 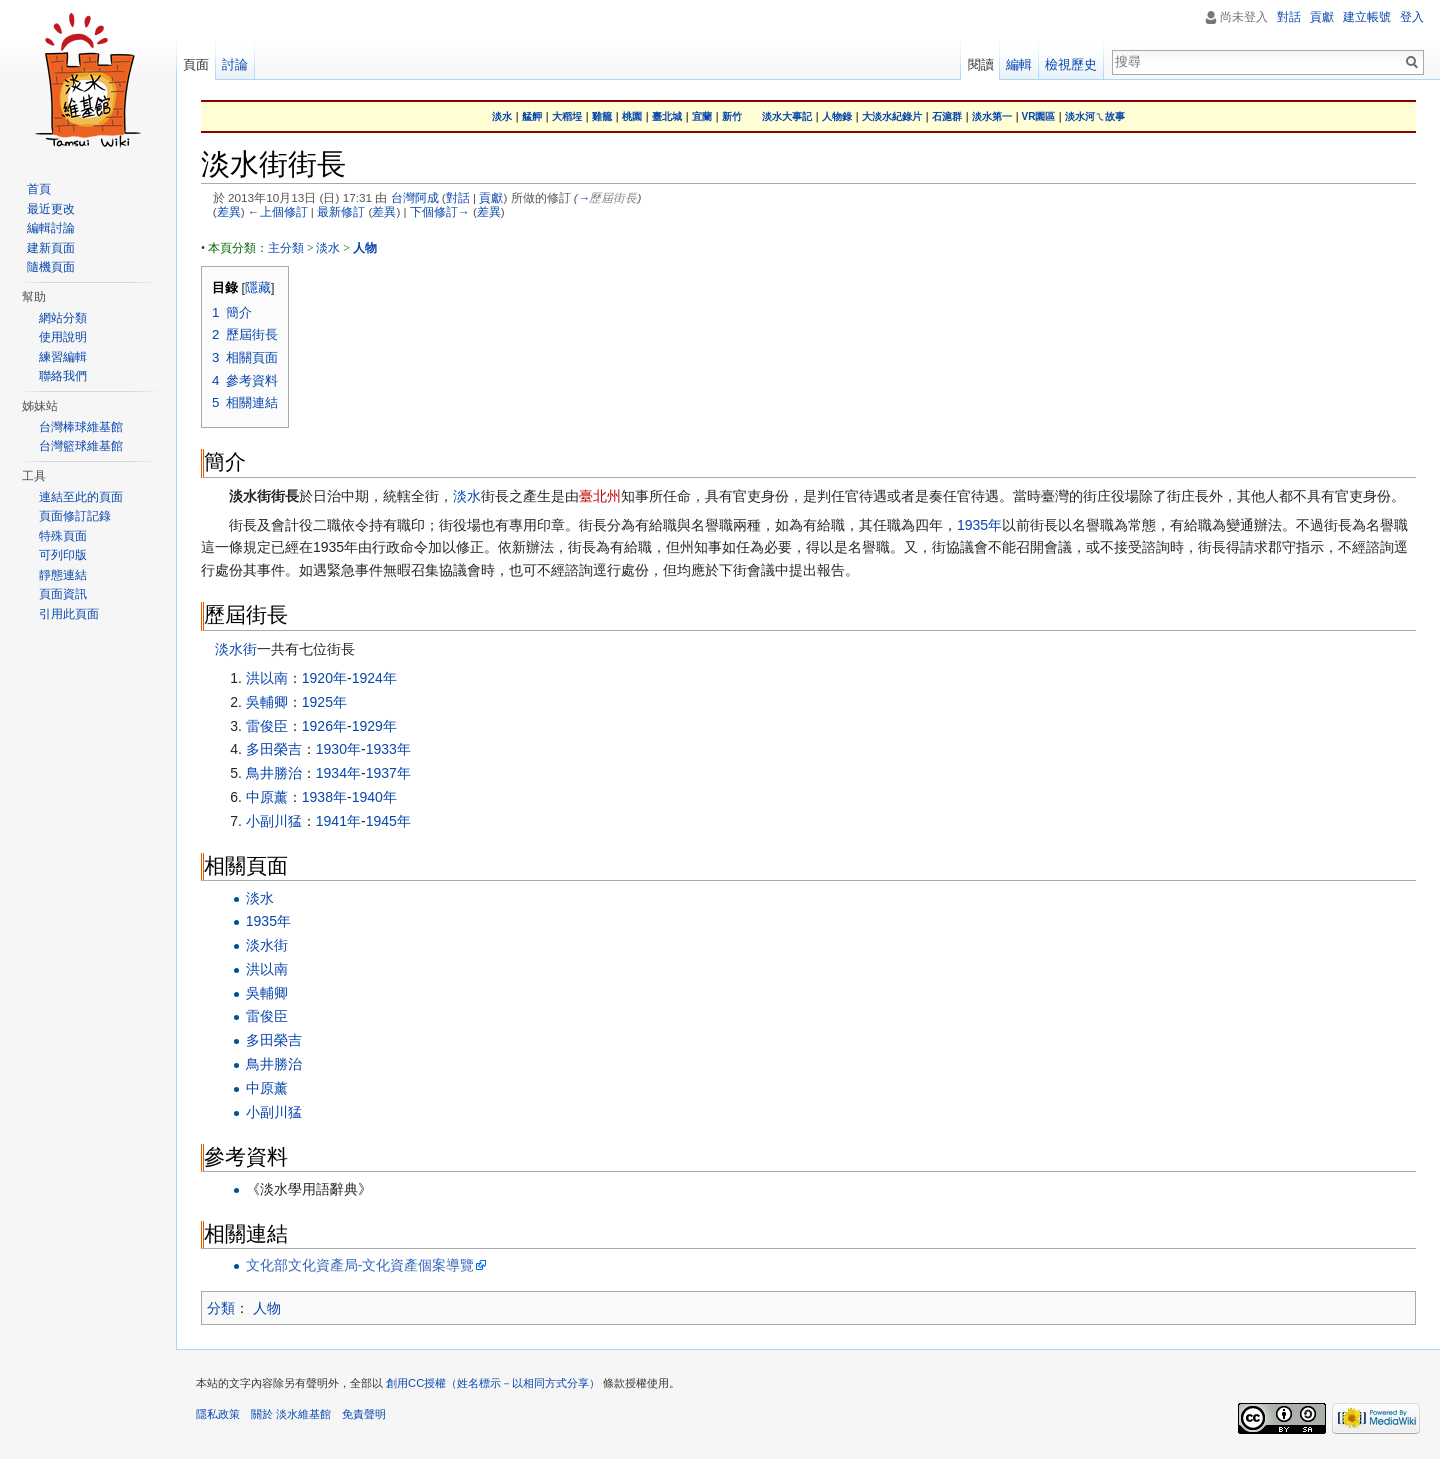 What do you see at coordinates (274, 821) in the screenshot?
I see `小副川猛` at bounding box center [274, 821].